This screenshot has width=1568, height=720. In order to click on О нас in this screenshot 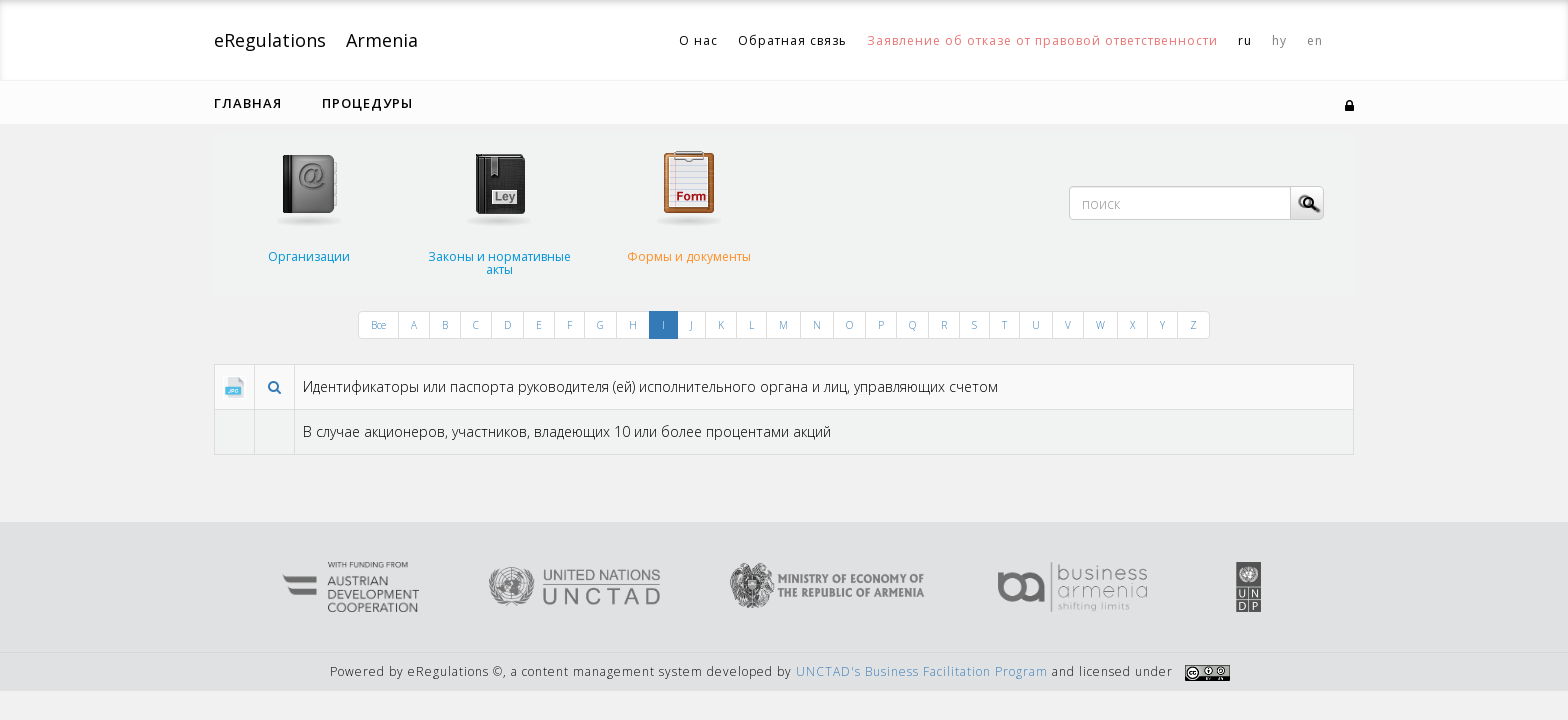, I will do `click(698, 40)`.